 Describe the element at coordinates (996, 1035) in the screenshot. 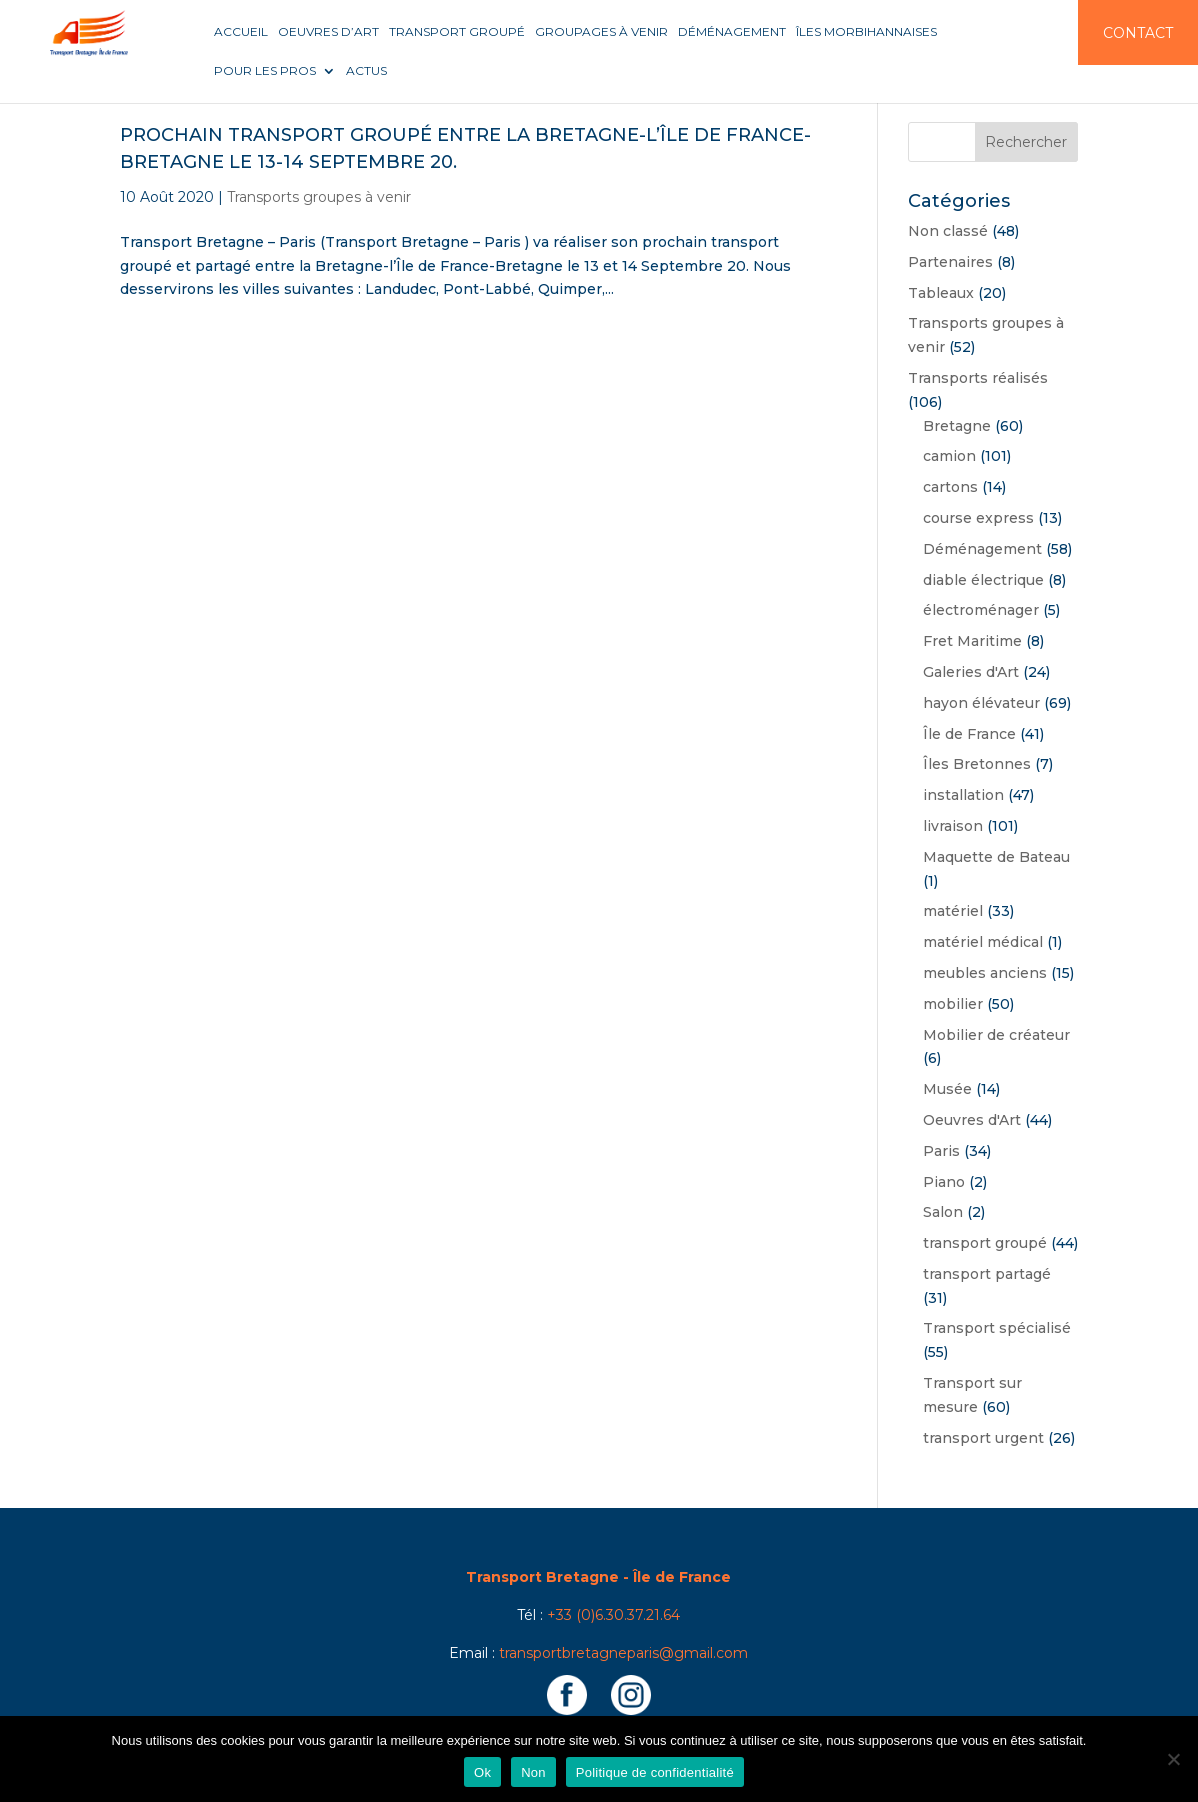

I see `Mobilier de créateur` at that location.